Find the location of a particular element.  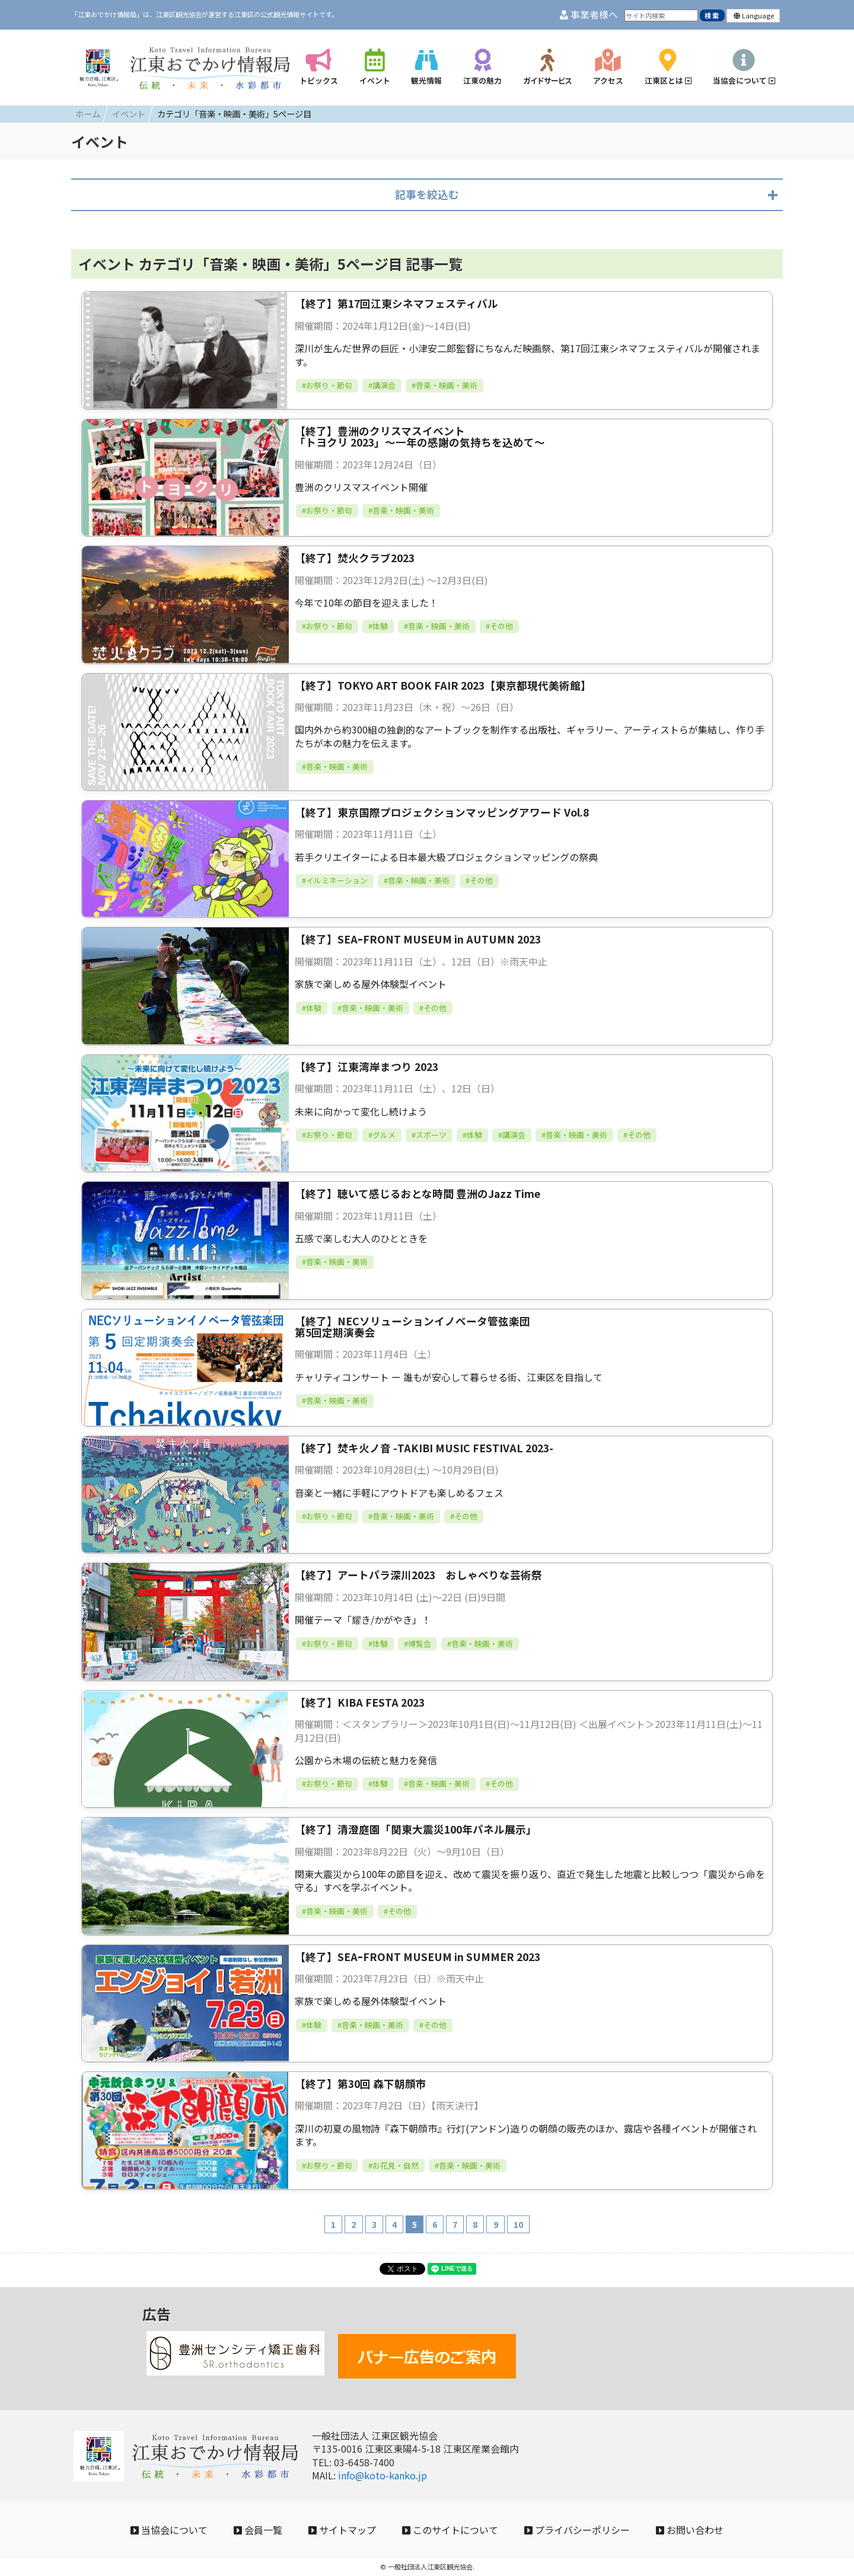

サイトマップ is located at coordinates (342, 2530).